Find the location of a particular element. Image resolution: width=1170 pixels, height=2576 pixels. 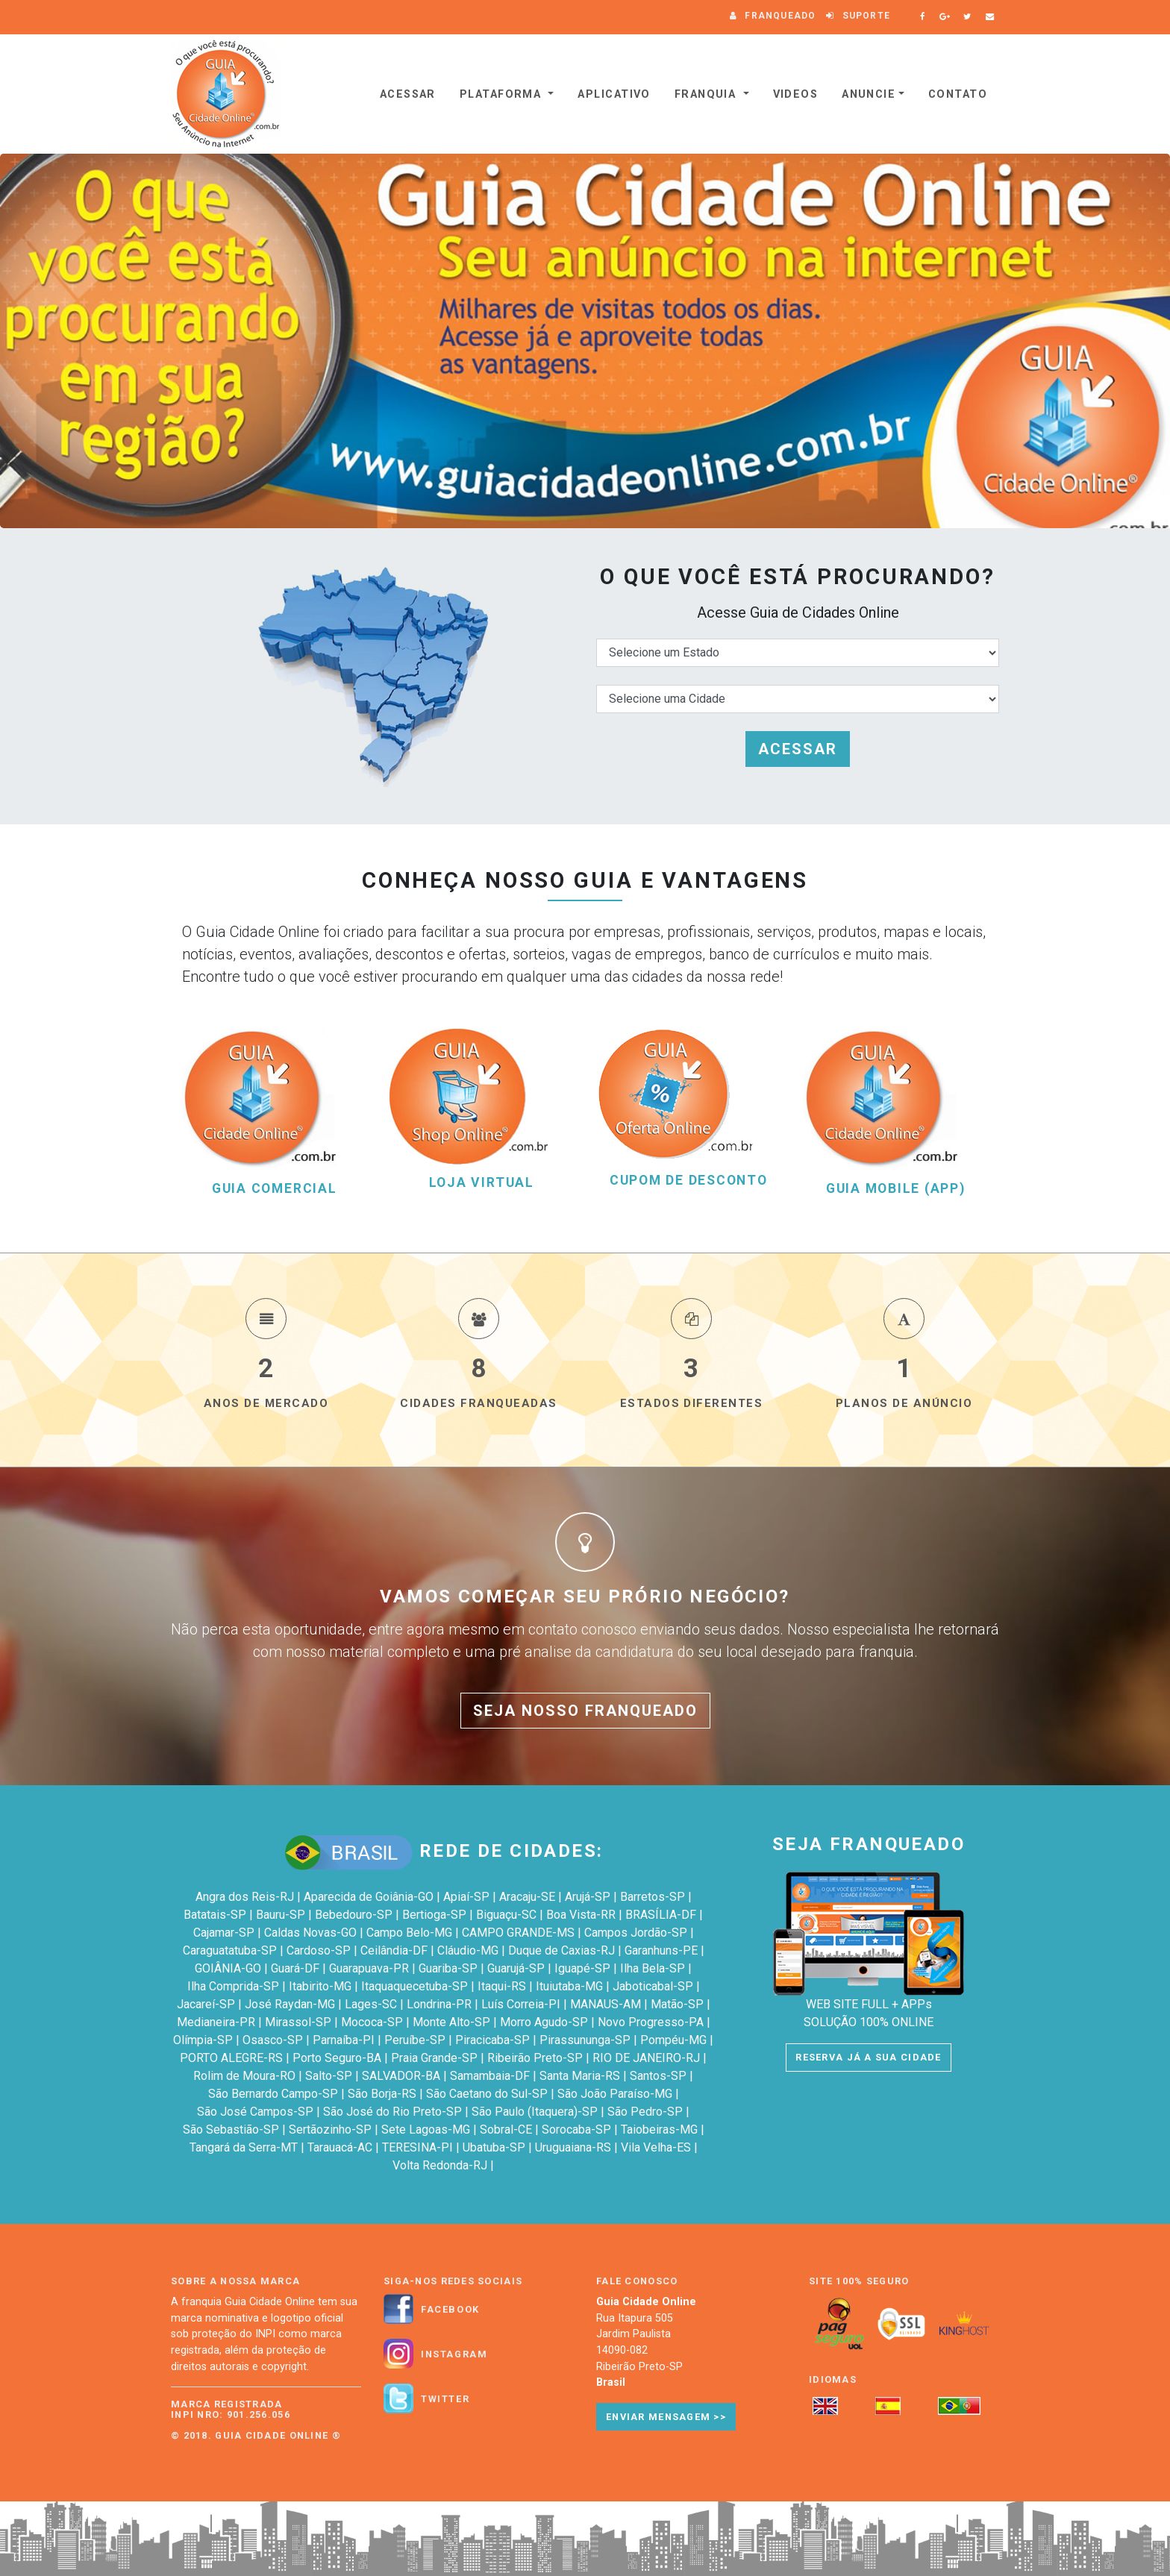

Guarapuava-PR is located at coordinates (369, 1968).